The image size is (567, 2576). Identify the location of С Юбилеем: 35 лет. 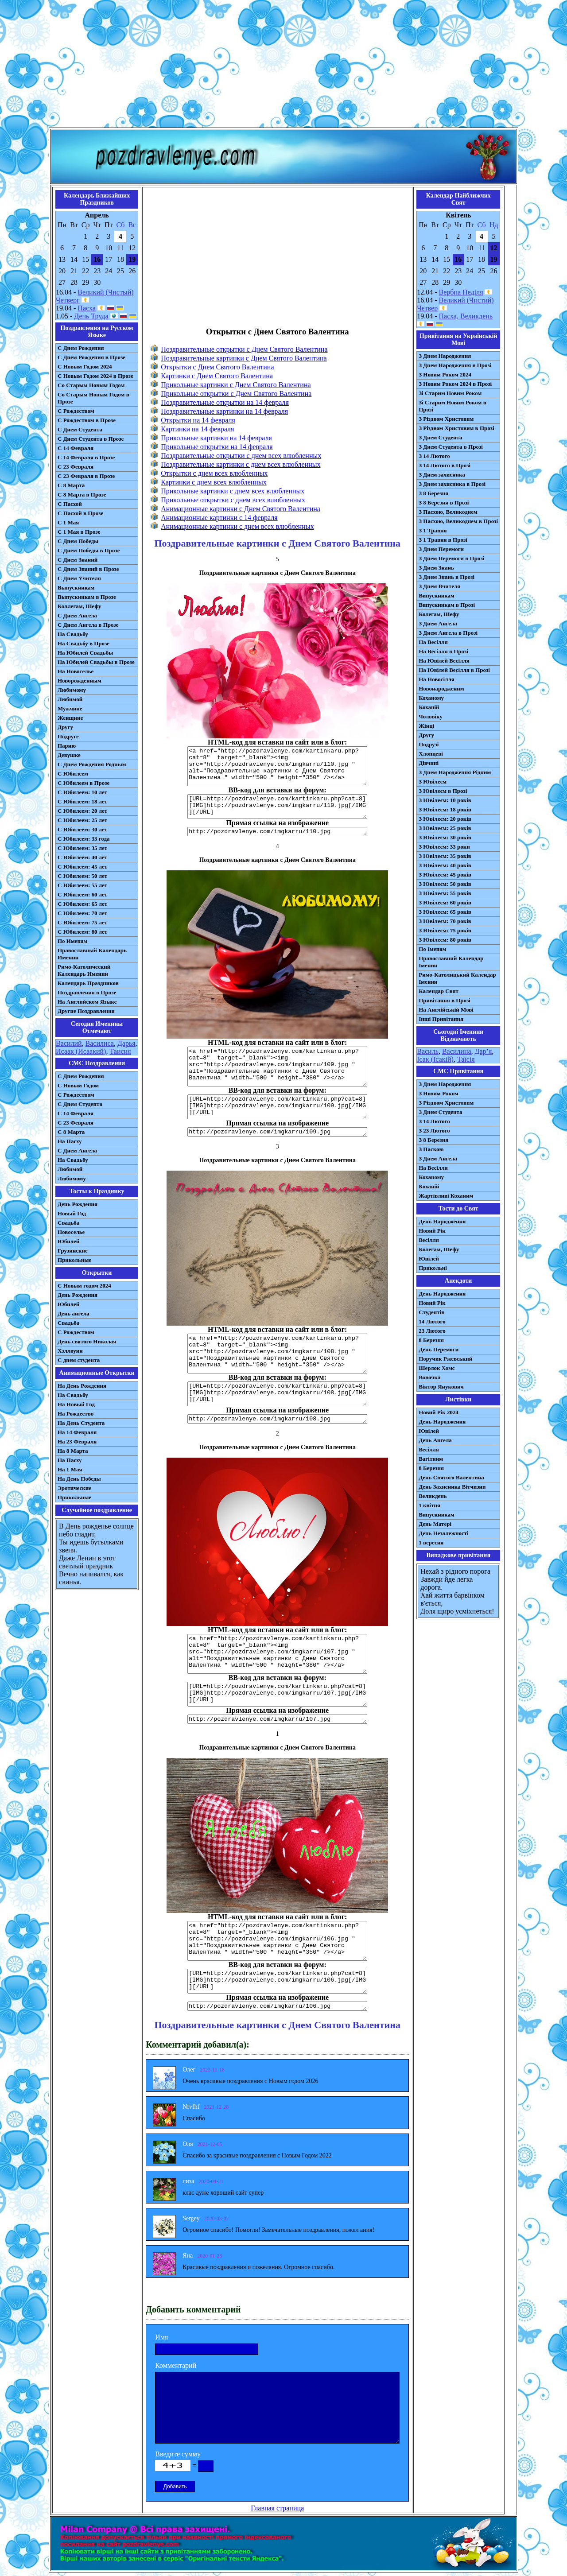
(82, 848).